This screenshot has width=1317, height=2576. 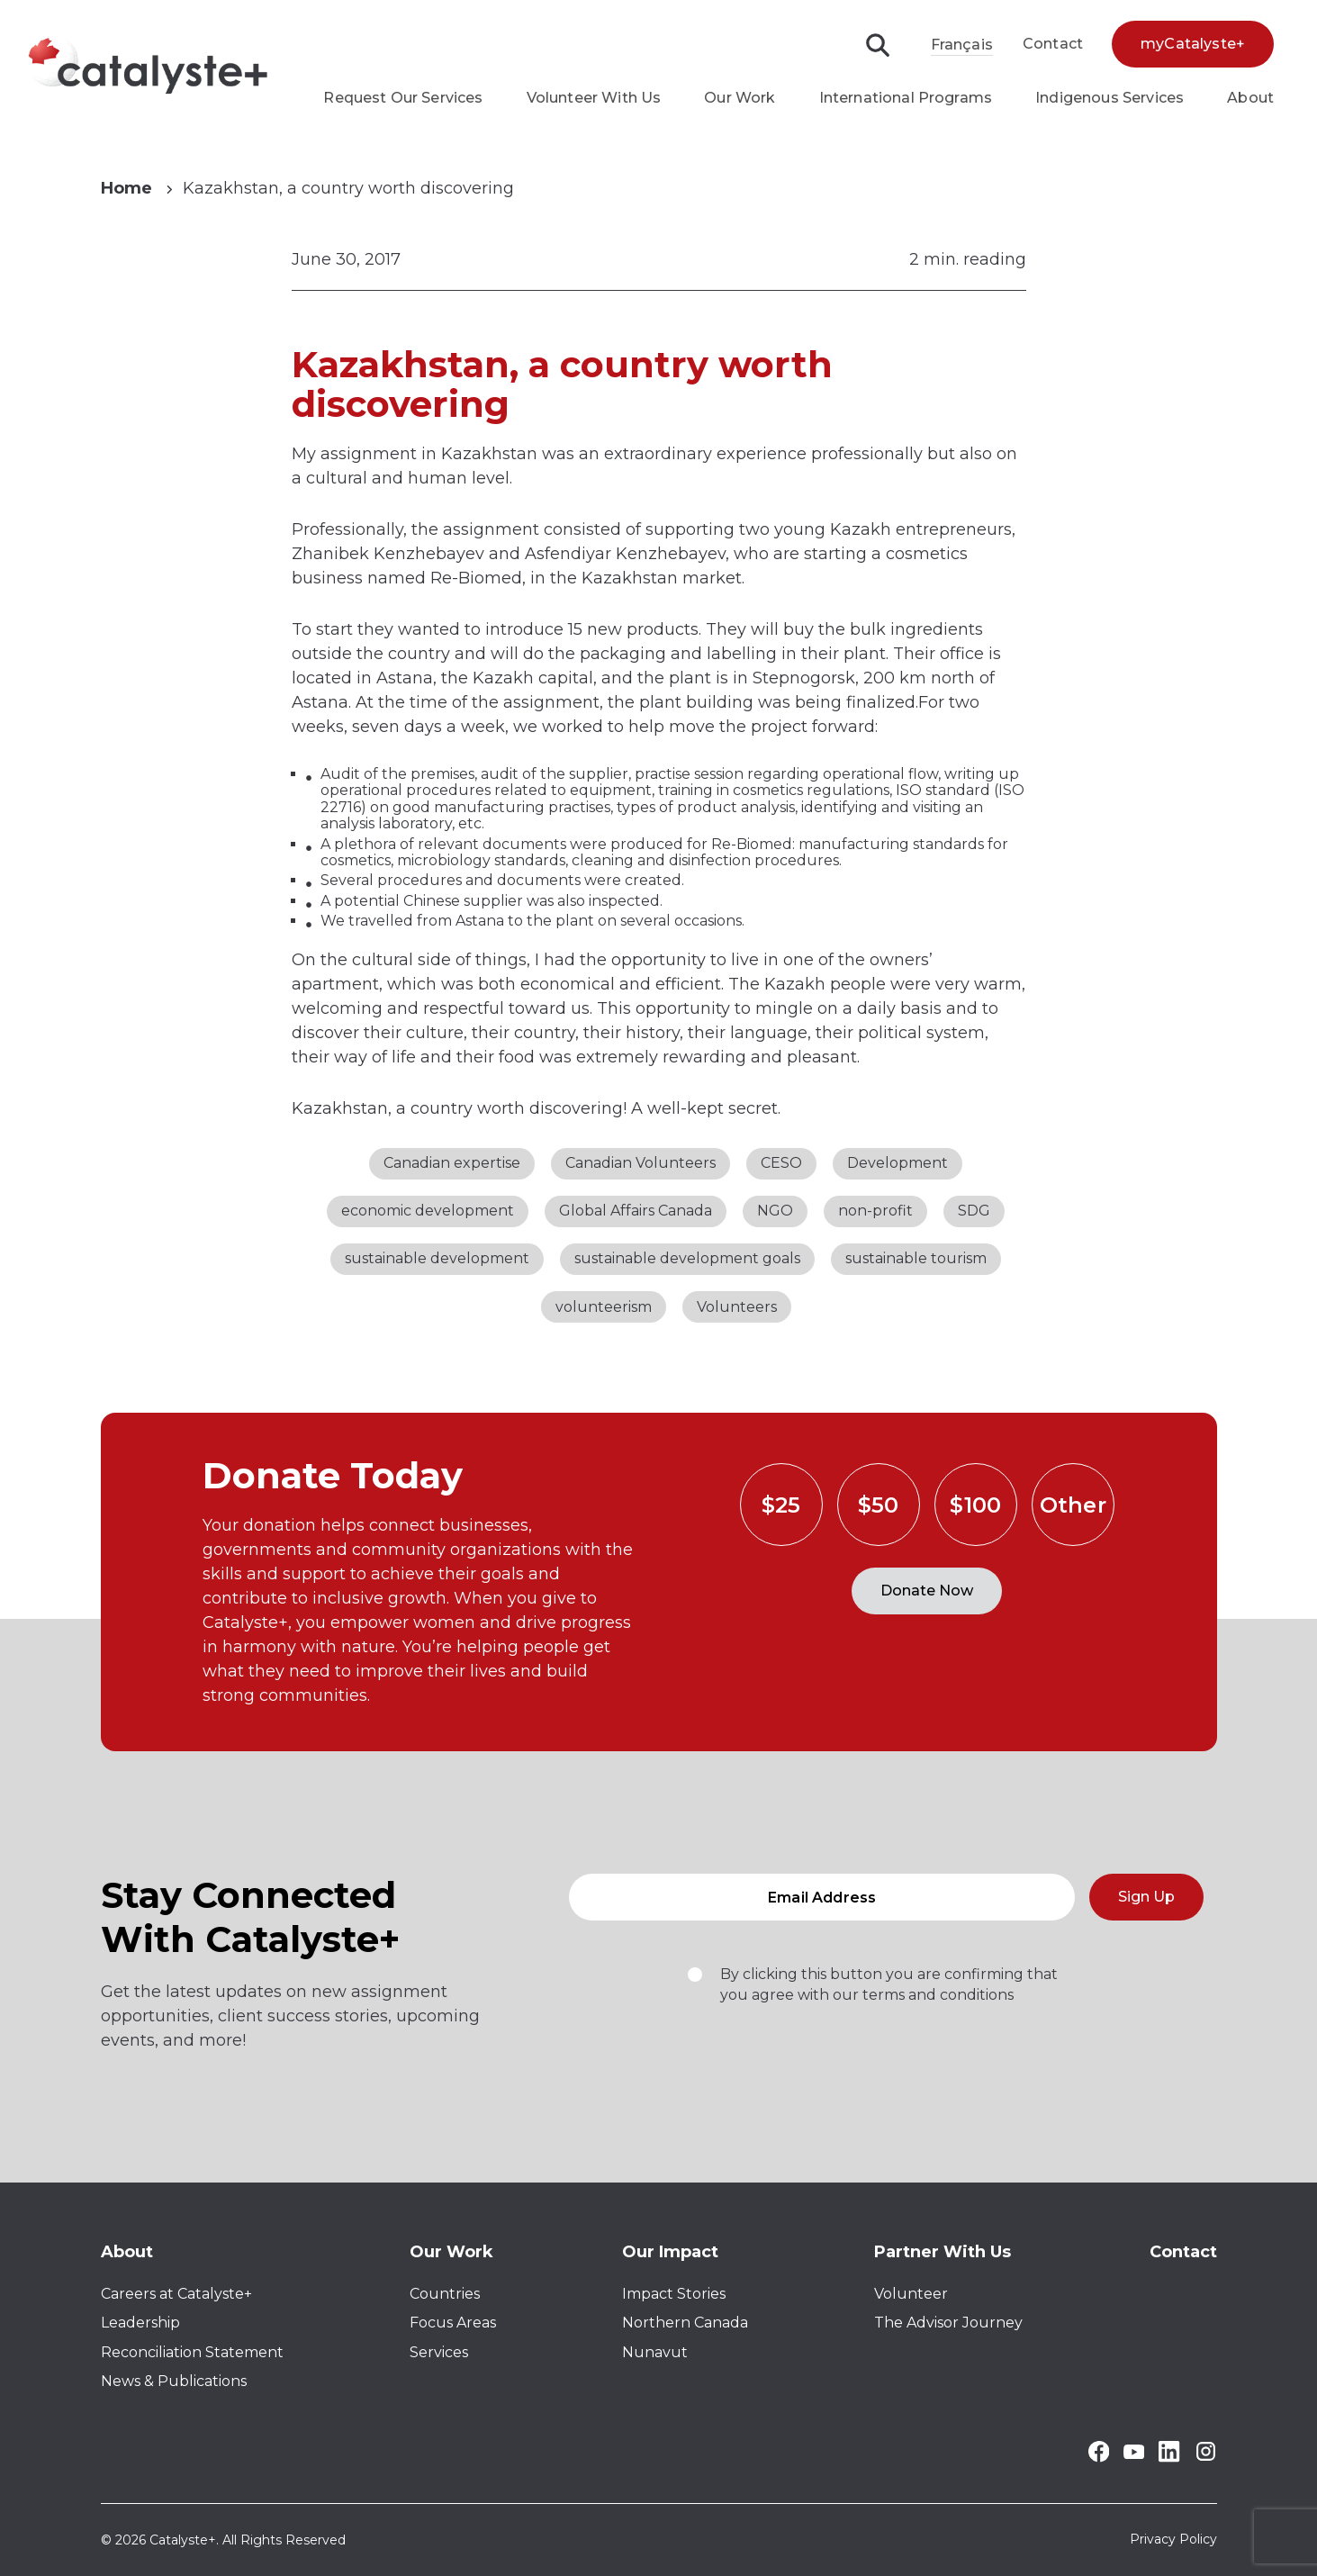 I want to click on Request Our Services, so click(x=403, y=97).